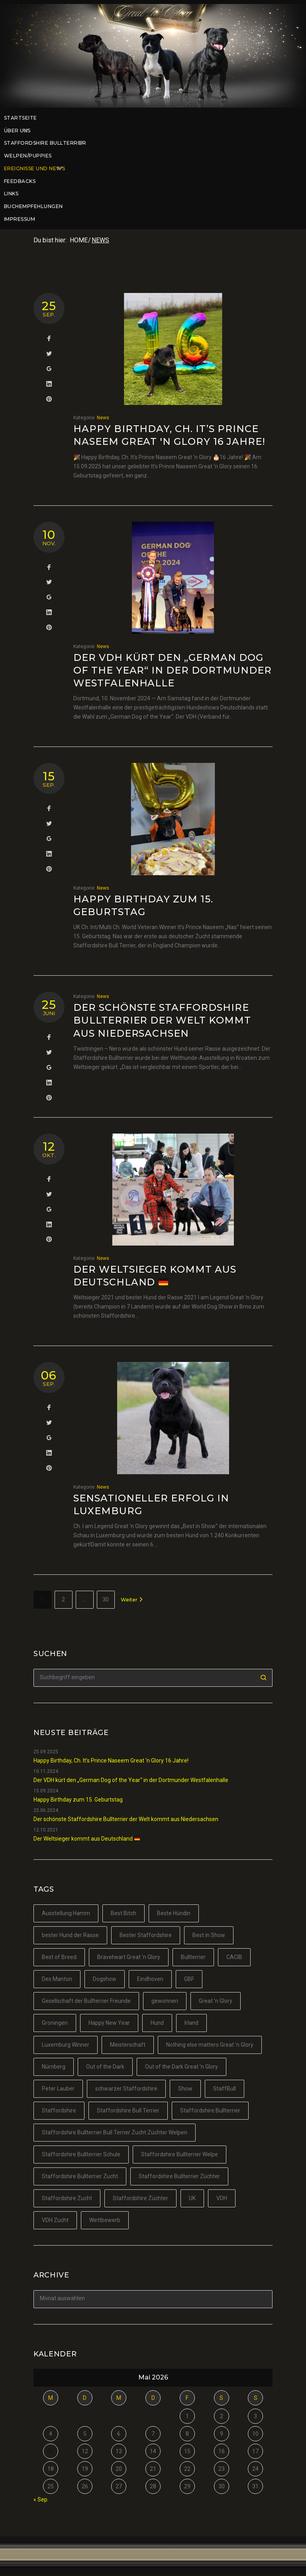  I want to click on News, so click(103, 417).